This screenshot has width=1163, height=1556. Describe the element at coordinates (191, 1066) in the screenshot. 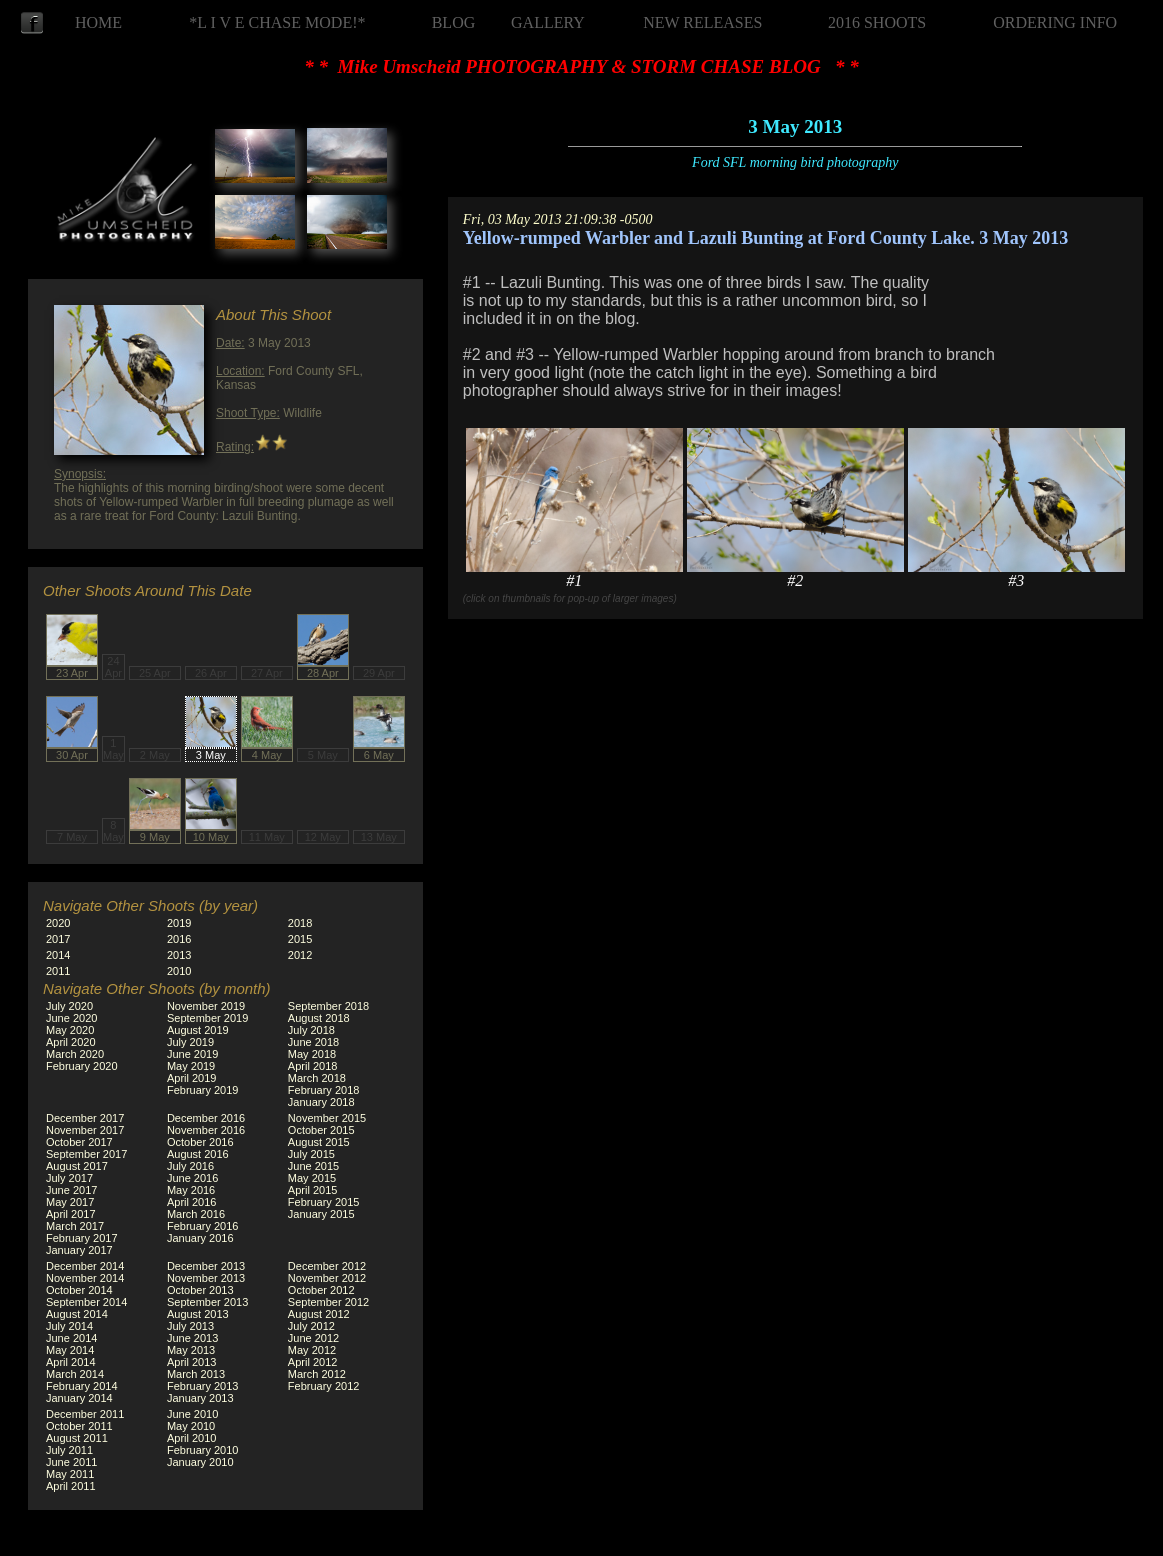

I see `May 2019` at that location.